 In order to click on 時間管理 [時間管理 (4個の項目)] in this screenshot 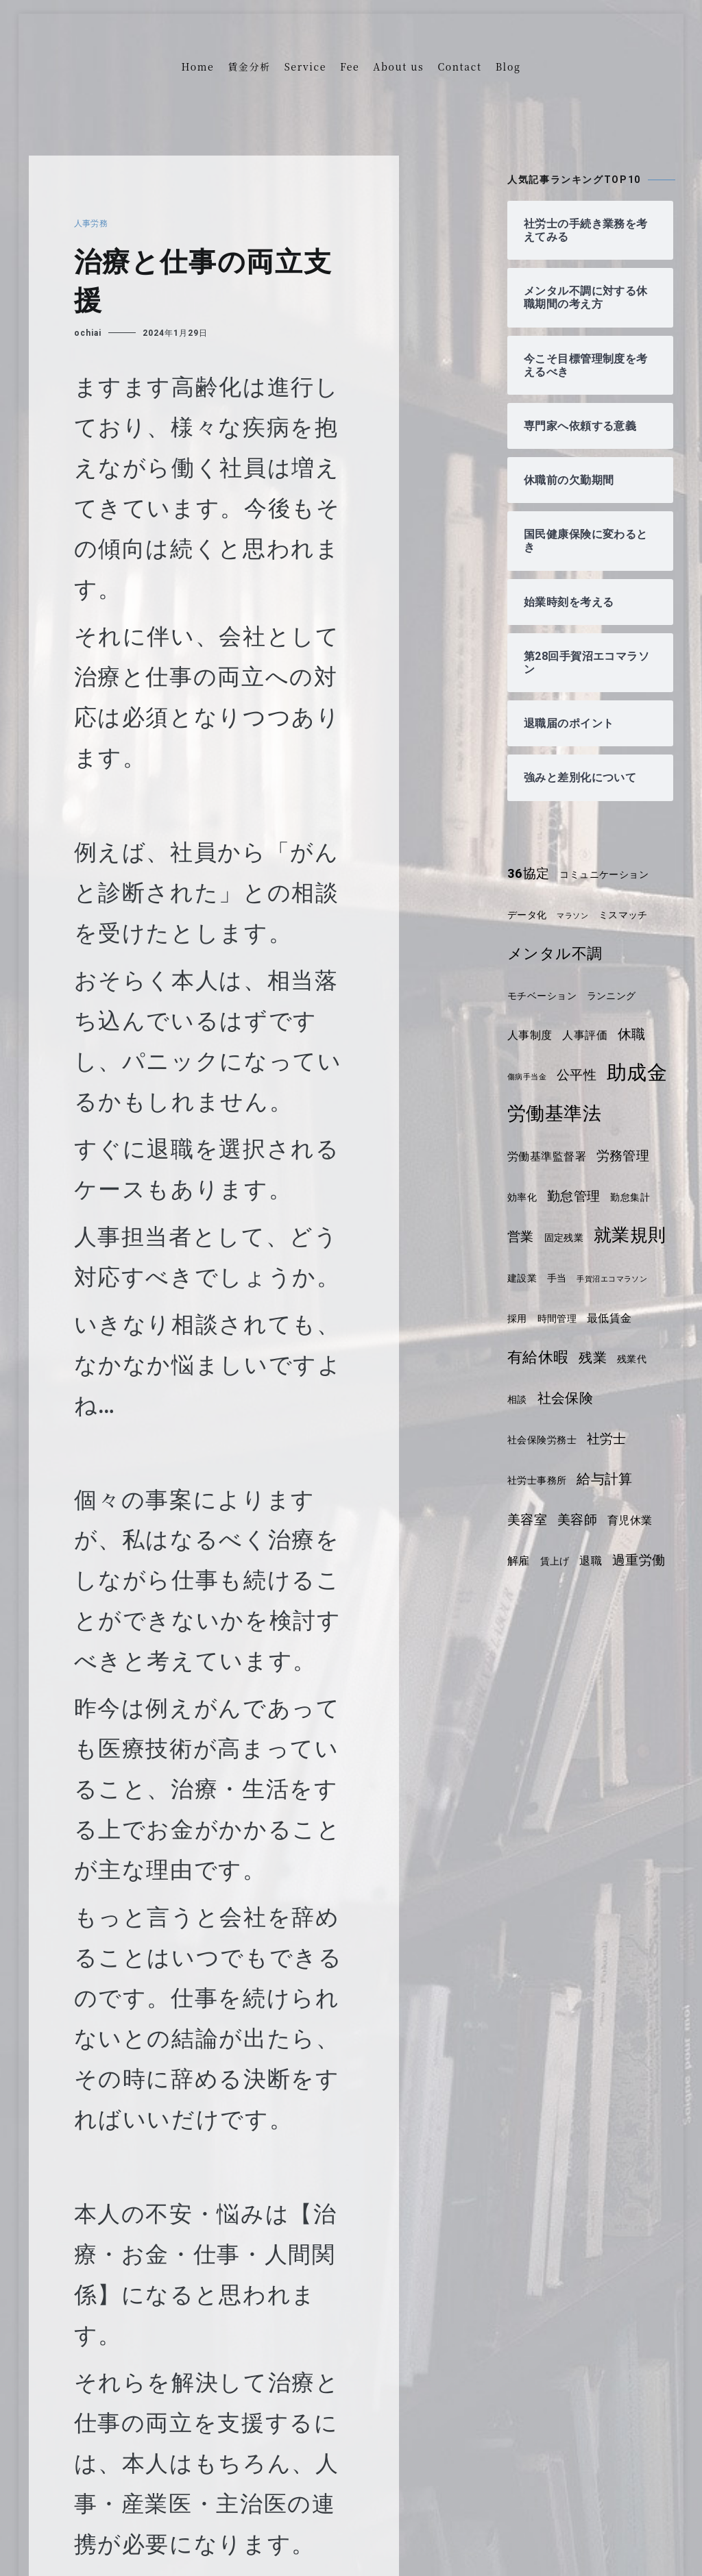, I will do `click(648, 1358)`.